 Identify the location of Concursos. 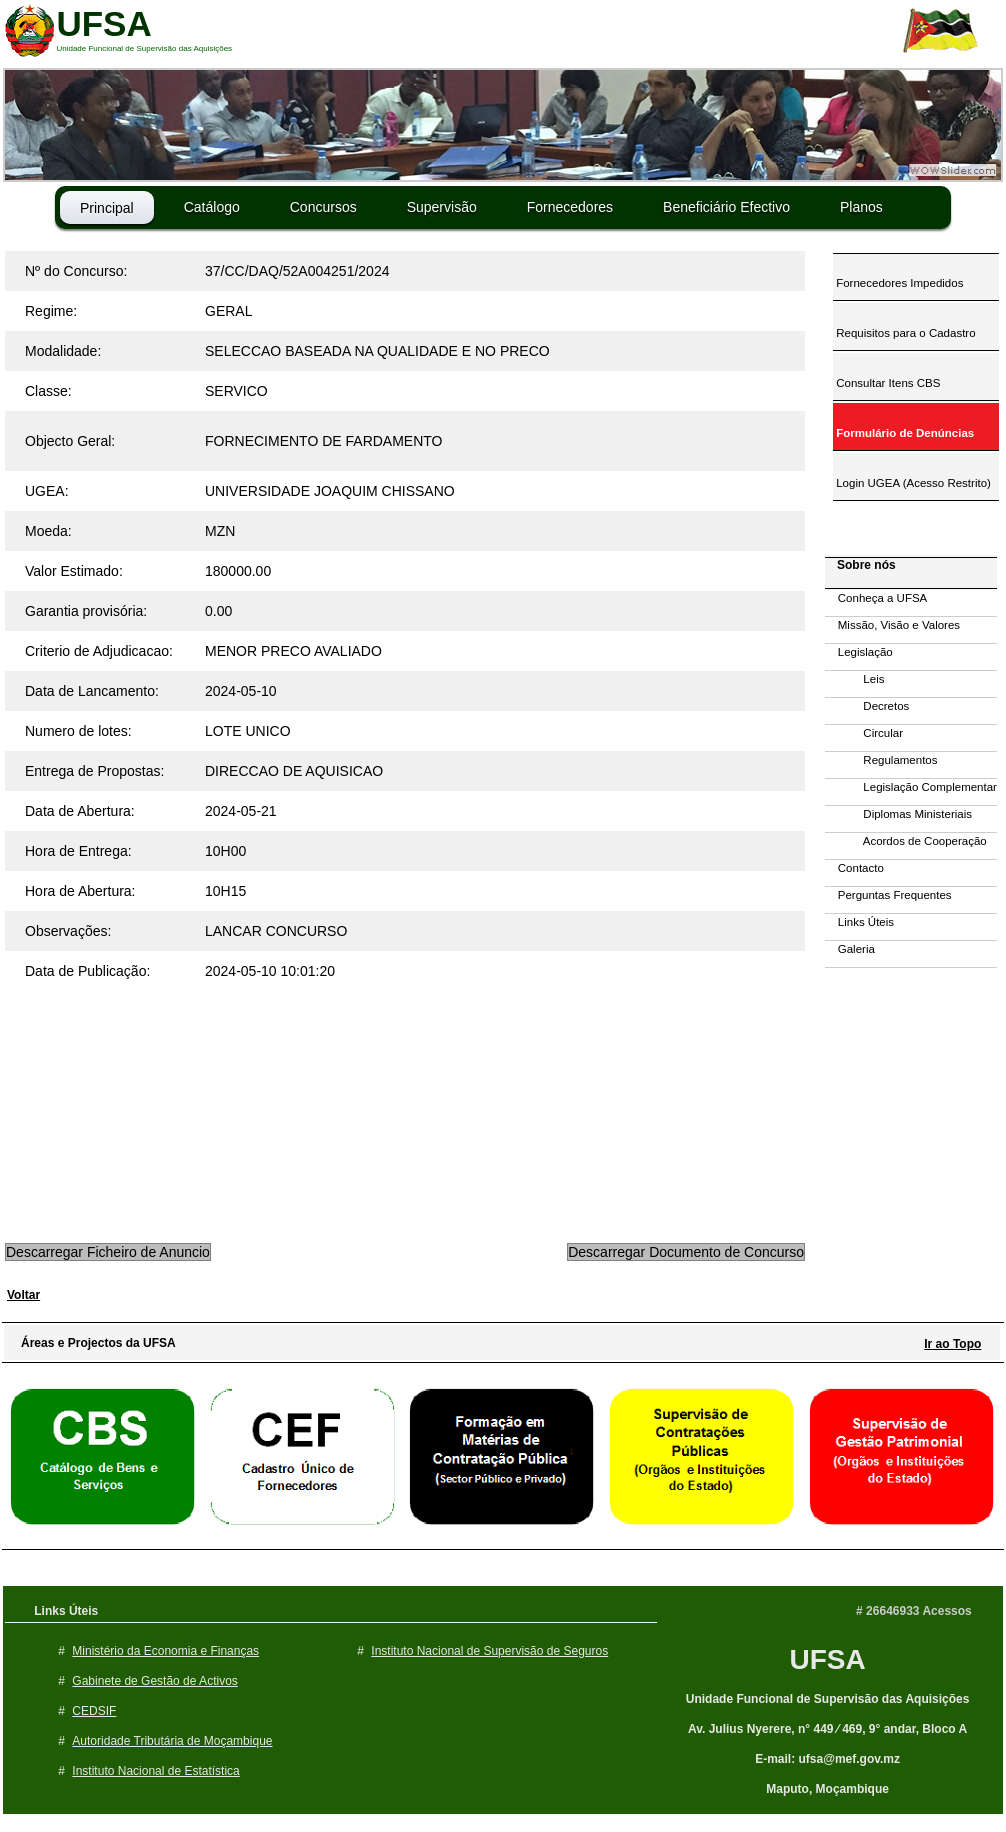
(323, 207).